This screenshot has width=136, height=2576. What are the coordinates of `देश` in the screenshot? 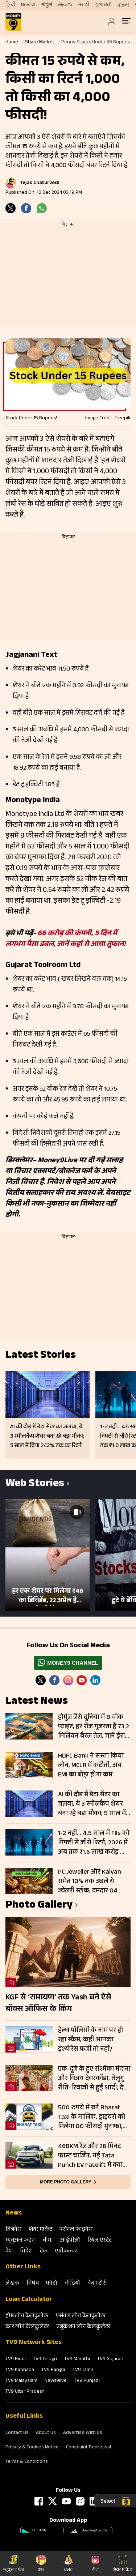 It's located at (9, 2251).